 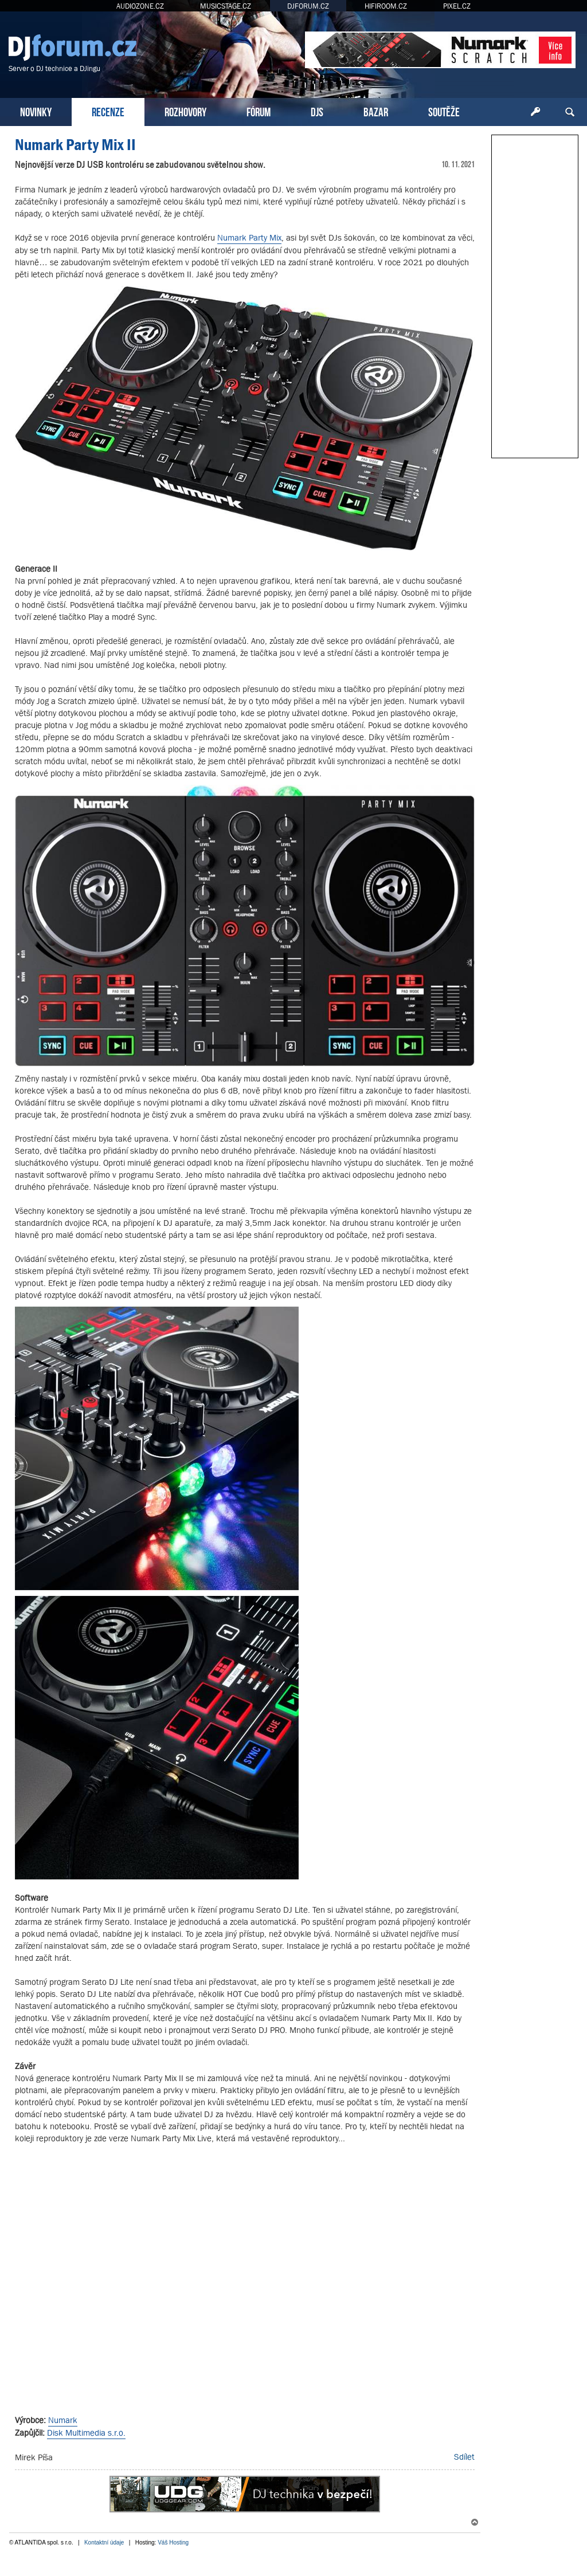 What do you see at coordinates (375, 111) in the screenshot?
I see `BAZAR` at bounding box center [375, 111].